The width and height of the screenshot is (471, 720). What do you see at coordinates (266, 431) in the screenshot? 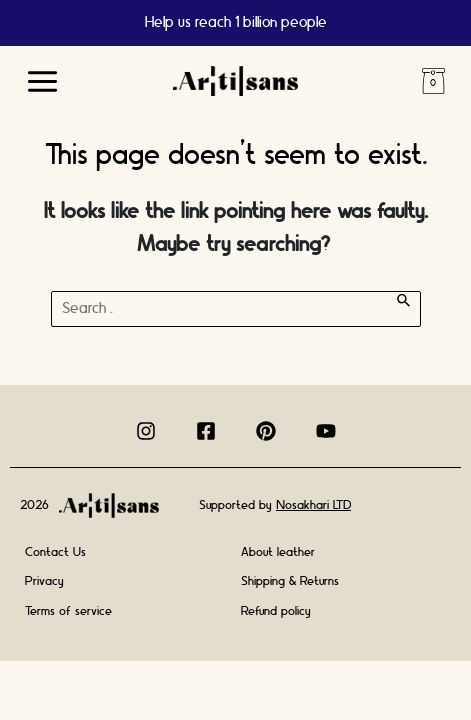
I see `[Pinterest]` at bounding box center [266, 431].